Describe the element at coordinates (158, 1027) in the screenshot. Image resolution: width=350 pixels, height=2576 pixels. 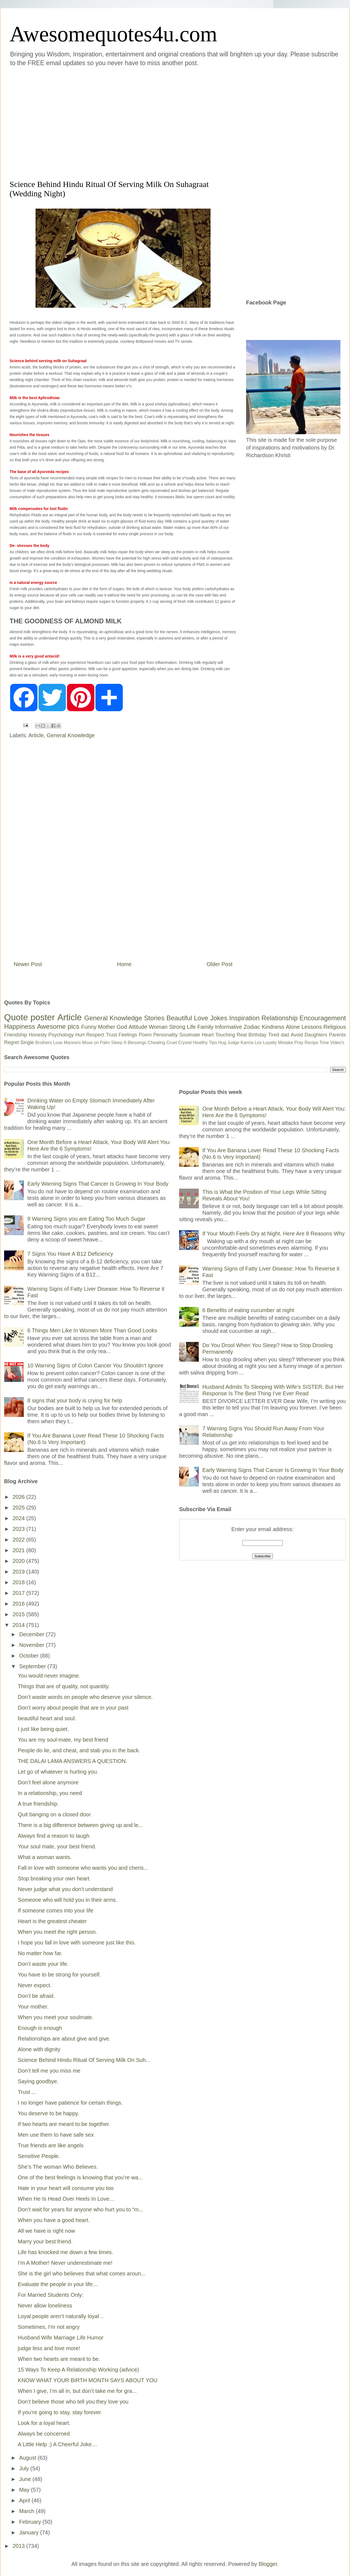
I see `Woman` at that location.